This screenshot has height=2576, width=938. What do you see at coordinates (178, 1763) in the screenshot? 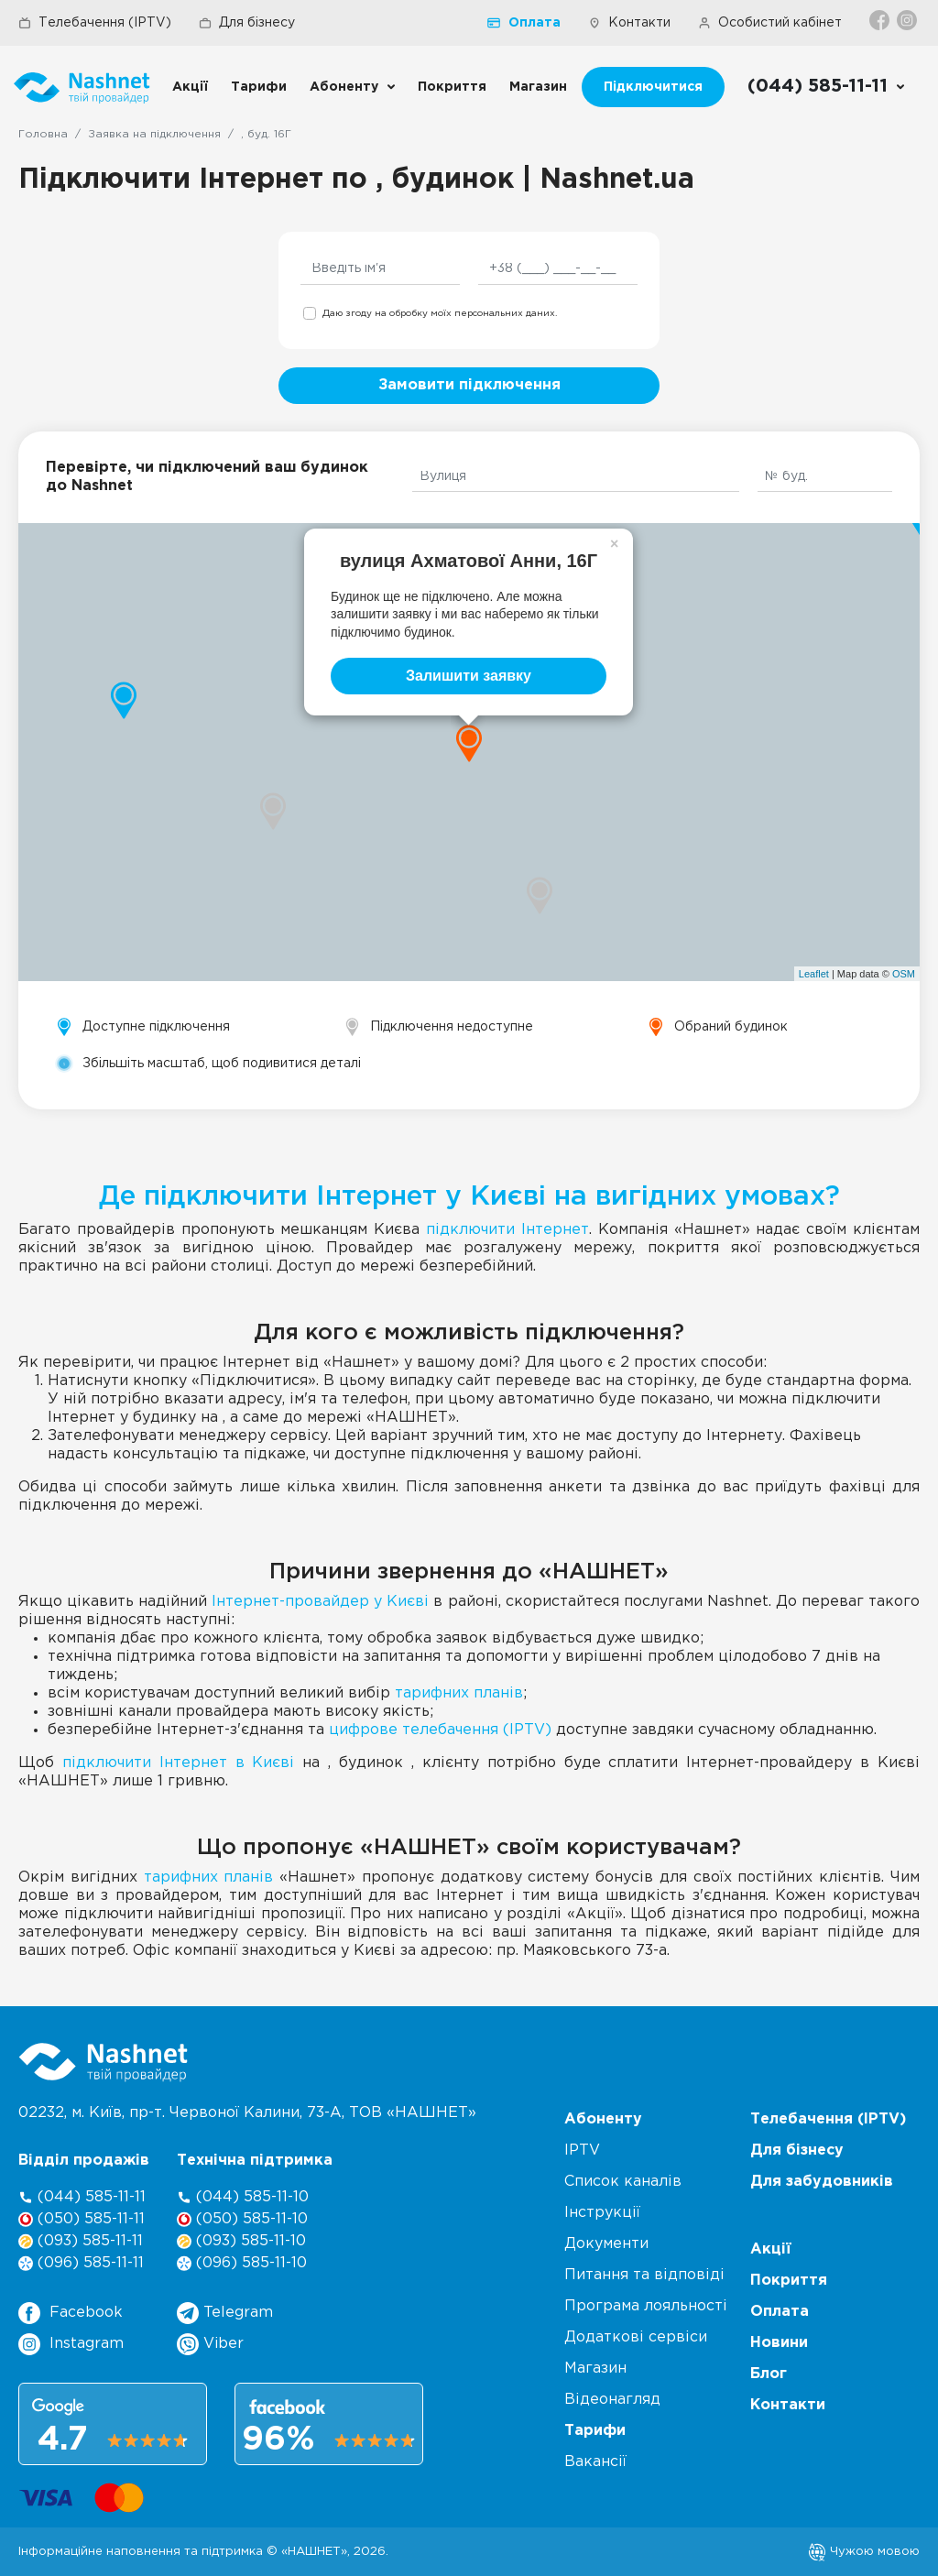
I see `підключити Інтернет в Києві` at bounding box center [178, 1763].